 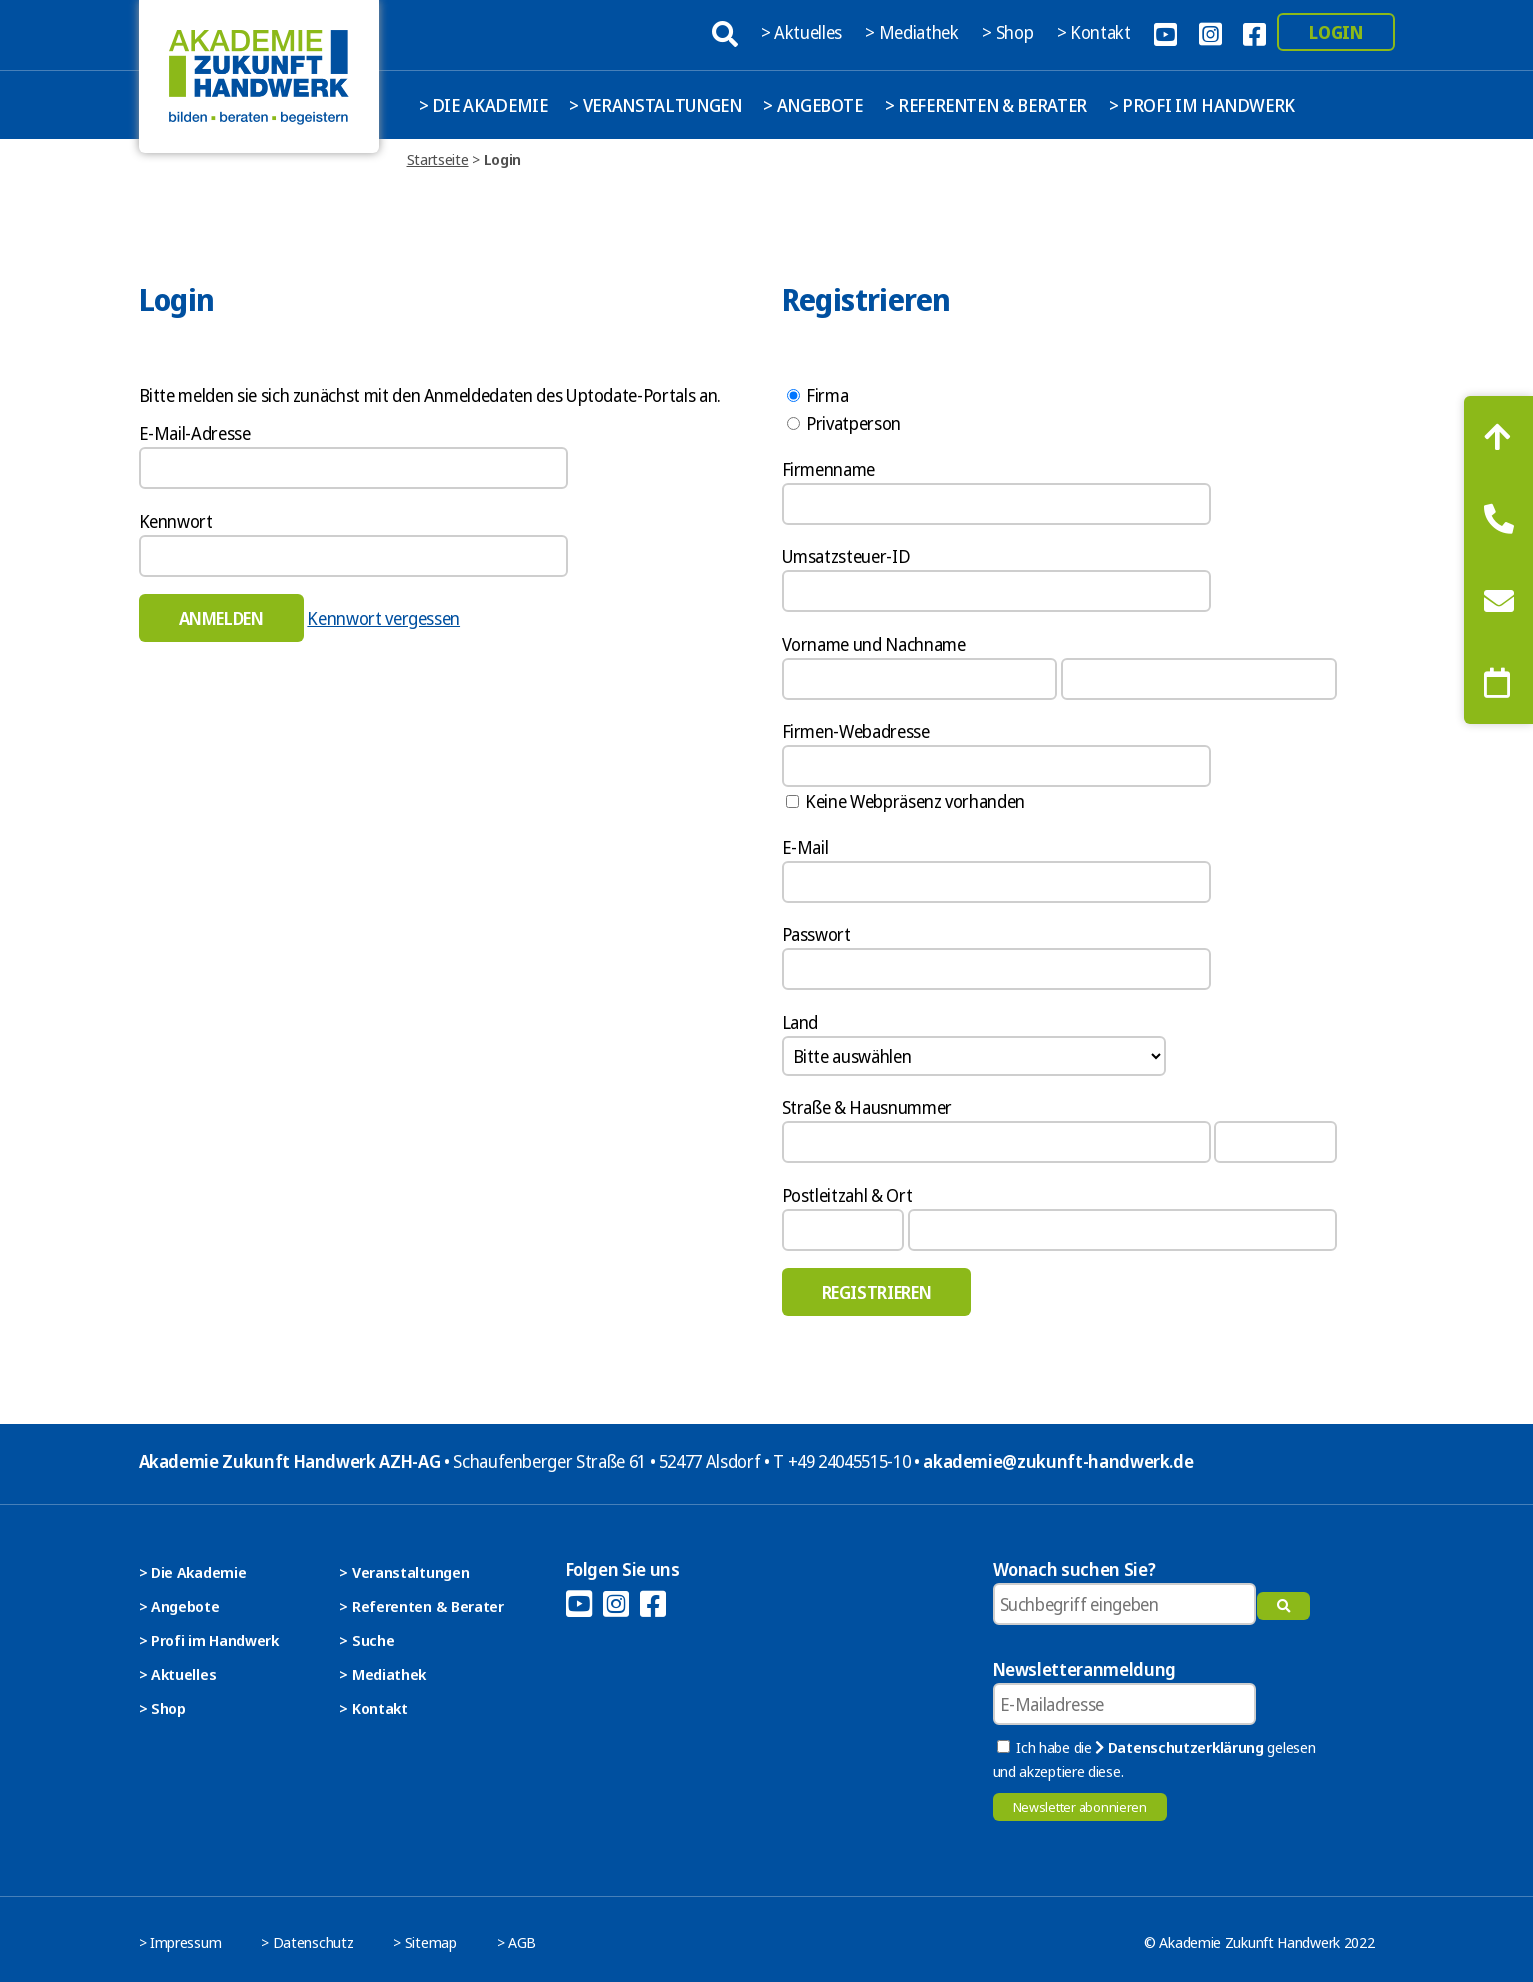 I want to click on Umsatzsteuer-ID, so click(x=846, y=556).